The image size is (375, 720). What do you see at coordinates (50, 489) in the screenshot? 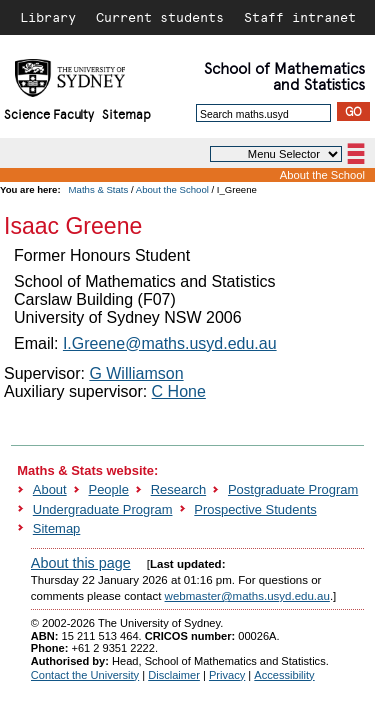
I see `About` at bounding box center [50, 489].